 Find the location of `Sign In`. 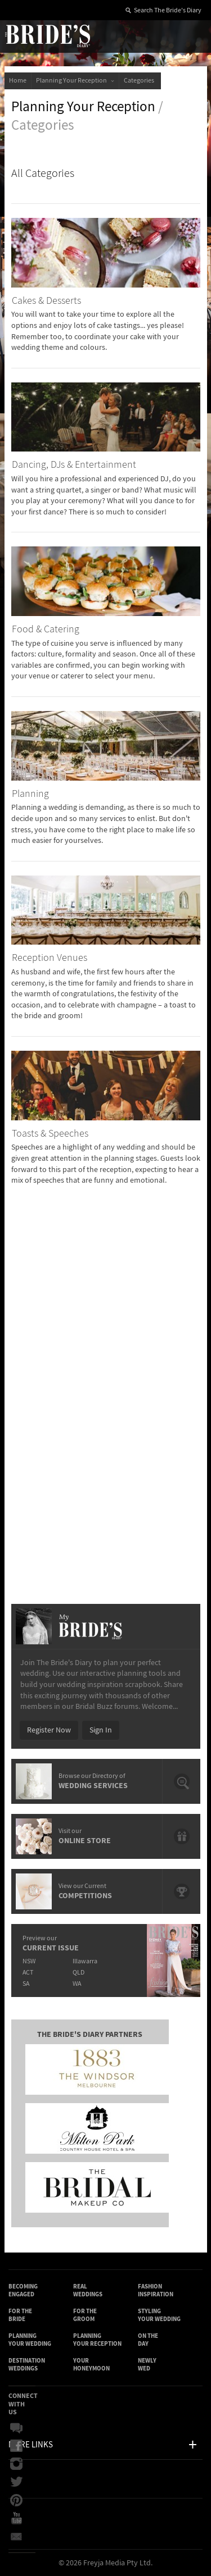

Sign In is located at coordinates (100, 1730).